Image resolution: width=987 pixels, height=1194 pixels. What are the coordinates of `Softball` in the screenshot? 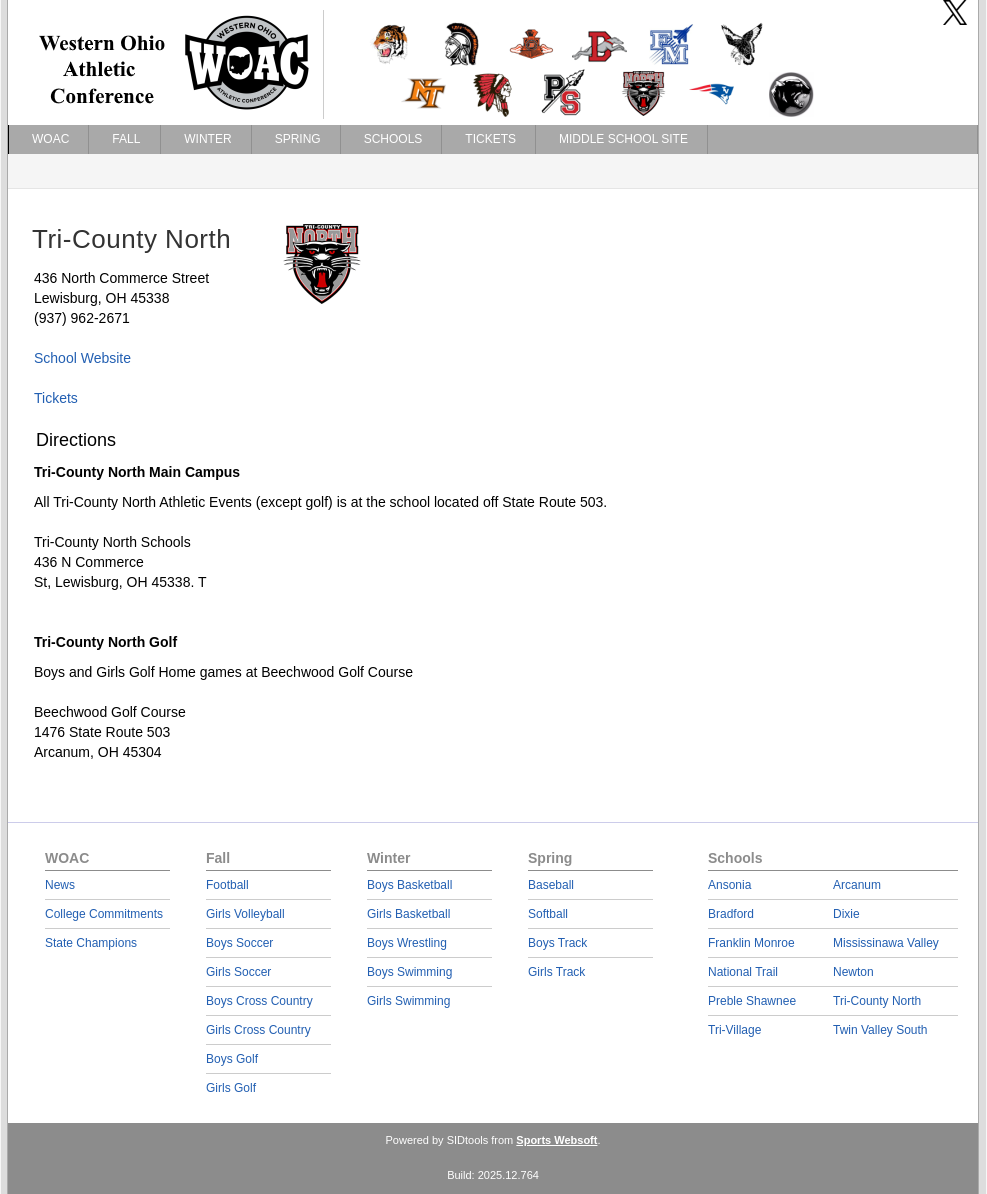 It's located at (548, 914).